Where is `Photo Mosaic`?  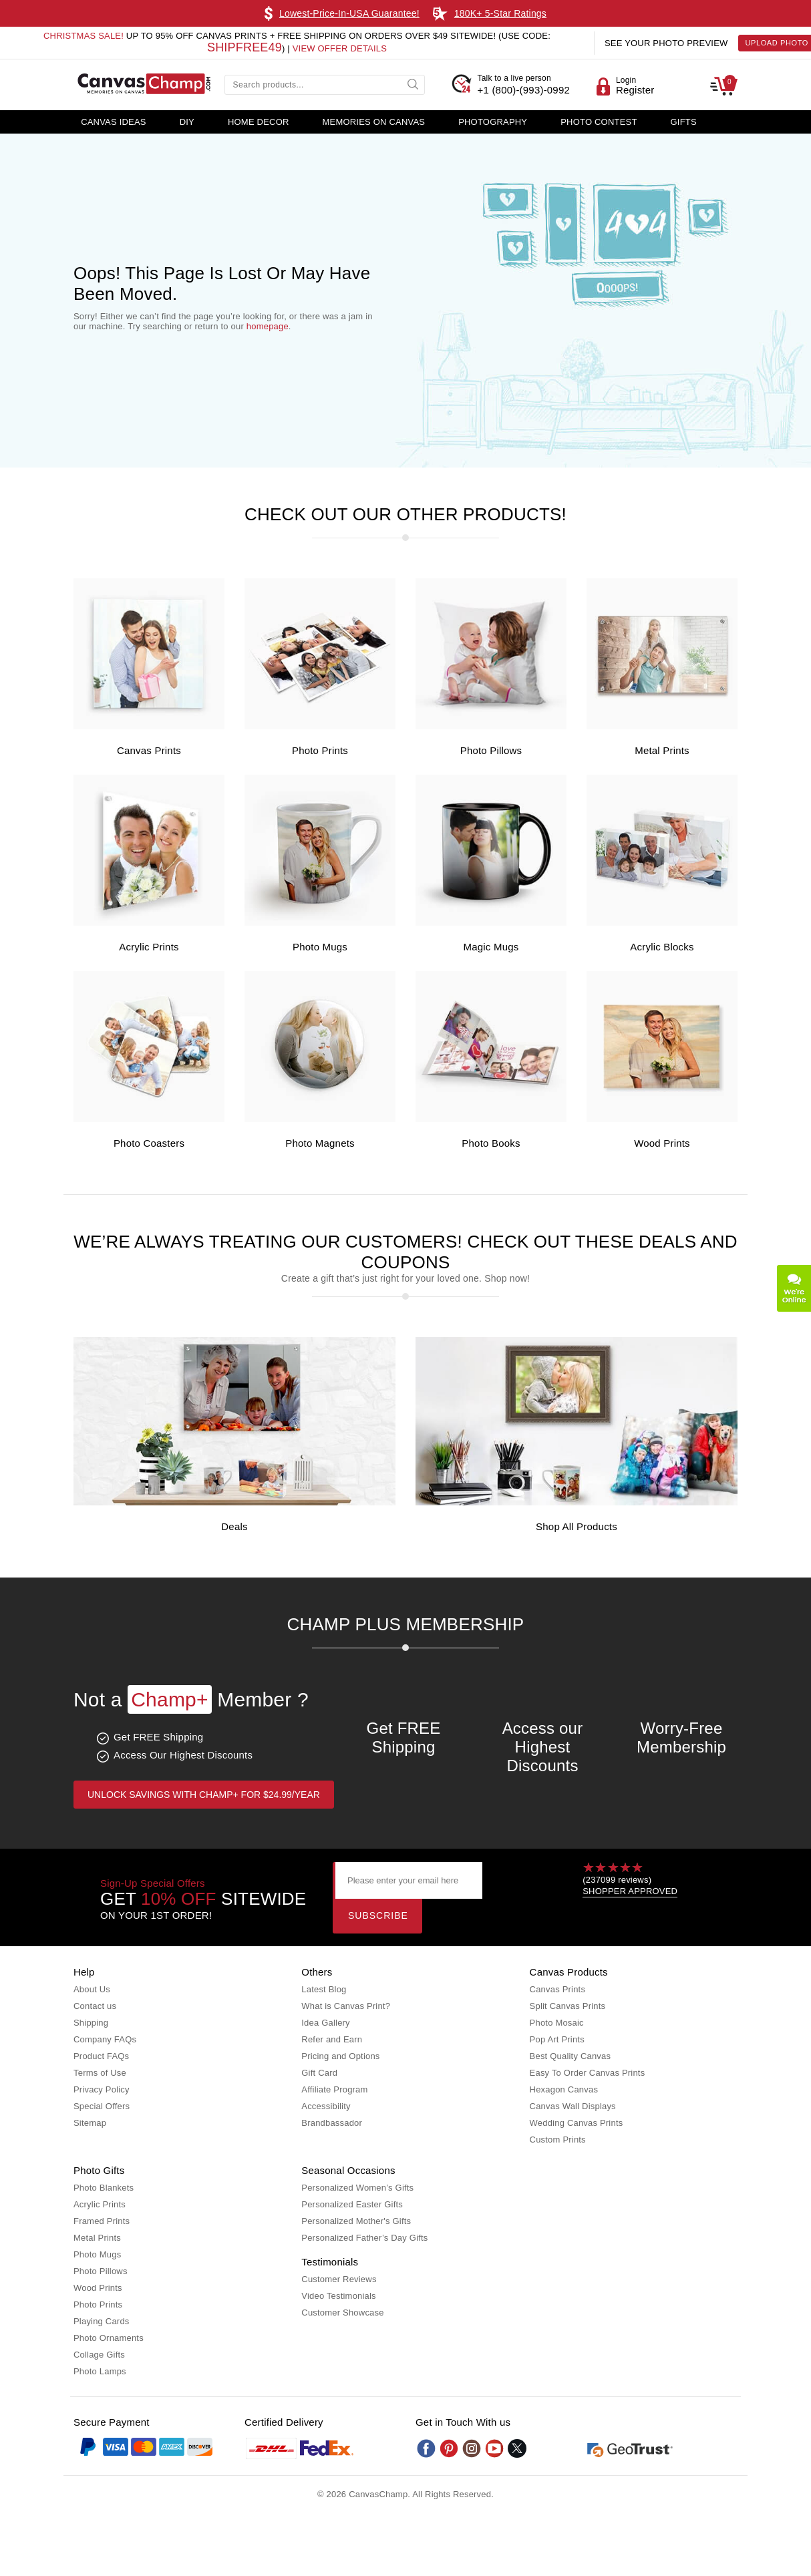
Photo Mosaic is located at coordinates (557, 2023).